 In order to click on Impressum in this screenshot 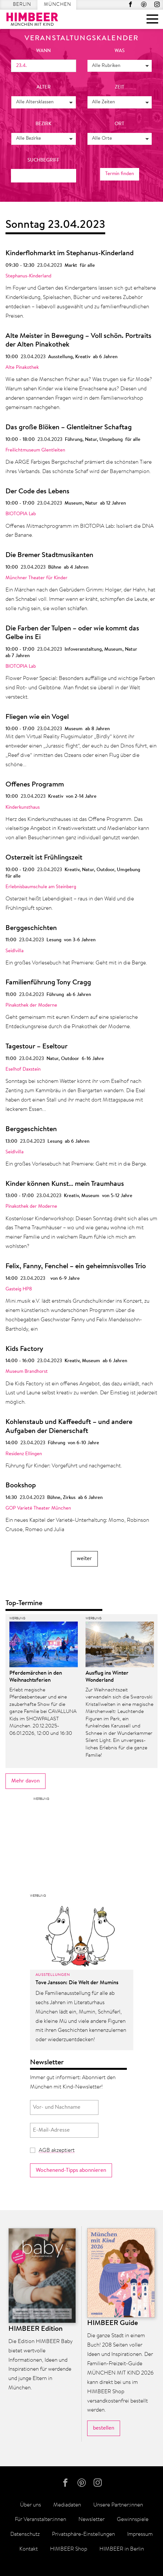, I will do `click(140, 2534)`.